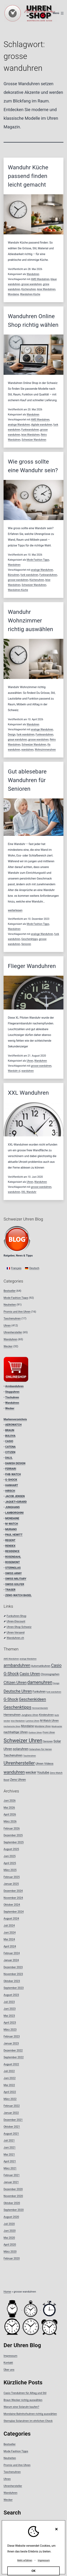 This screenshot has height=2576, width=67. What do you see at coordinates (9, 2223) in the screenshot?
I see `Juli 2020` at bounding box center [9, 2223].